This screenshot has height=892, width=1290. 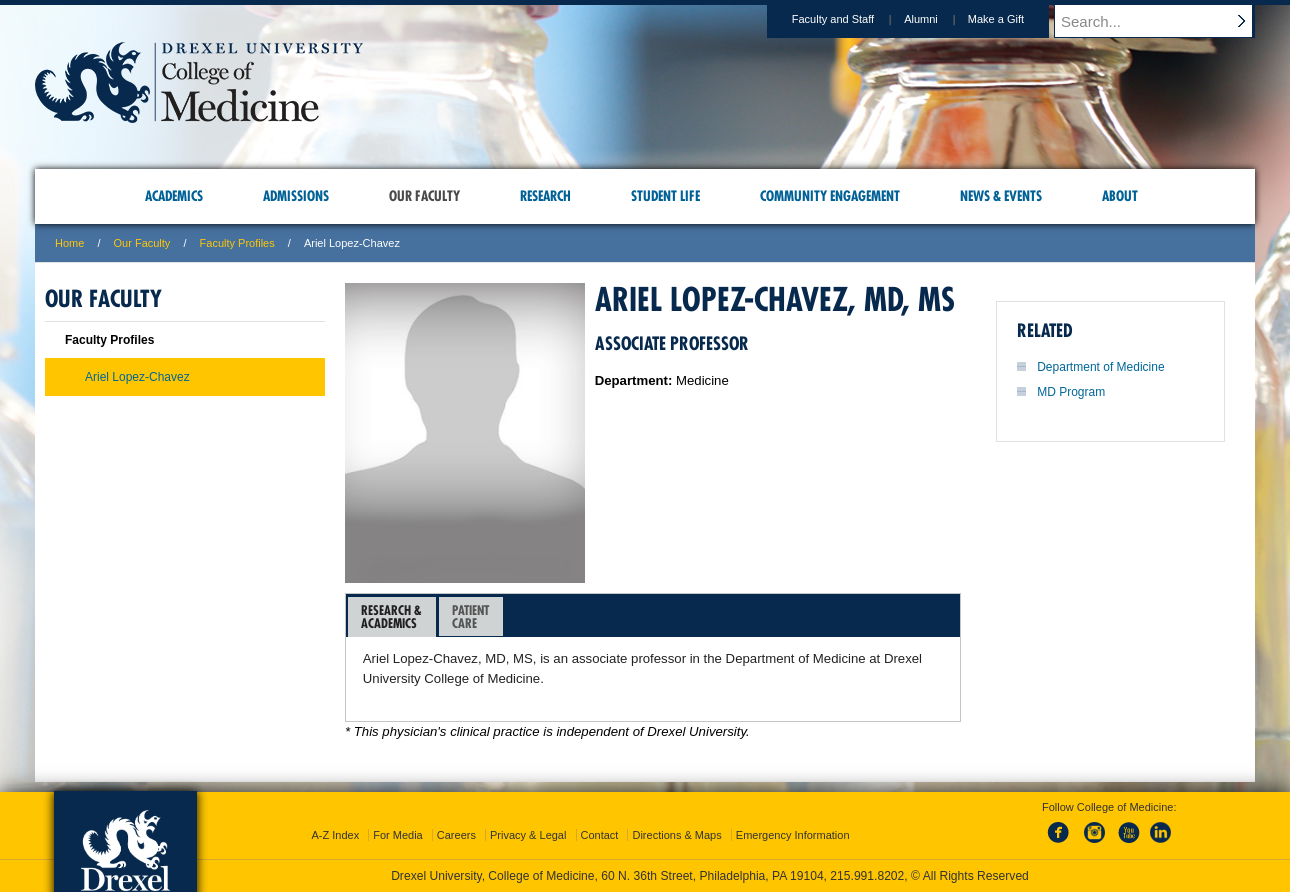 What do you see at coordinates (600, 835) in the screenshot?
I see `Contact` at bounding box center [600, 835].